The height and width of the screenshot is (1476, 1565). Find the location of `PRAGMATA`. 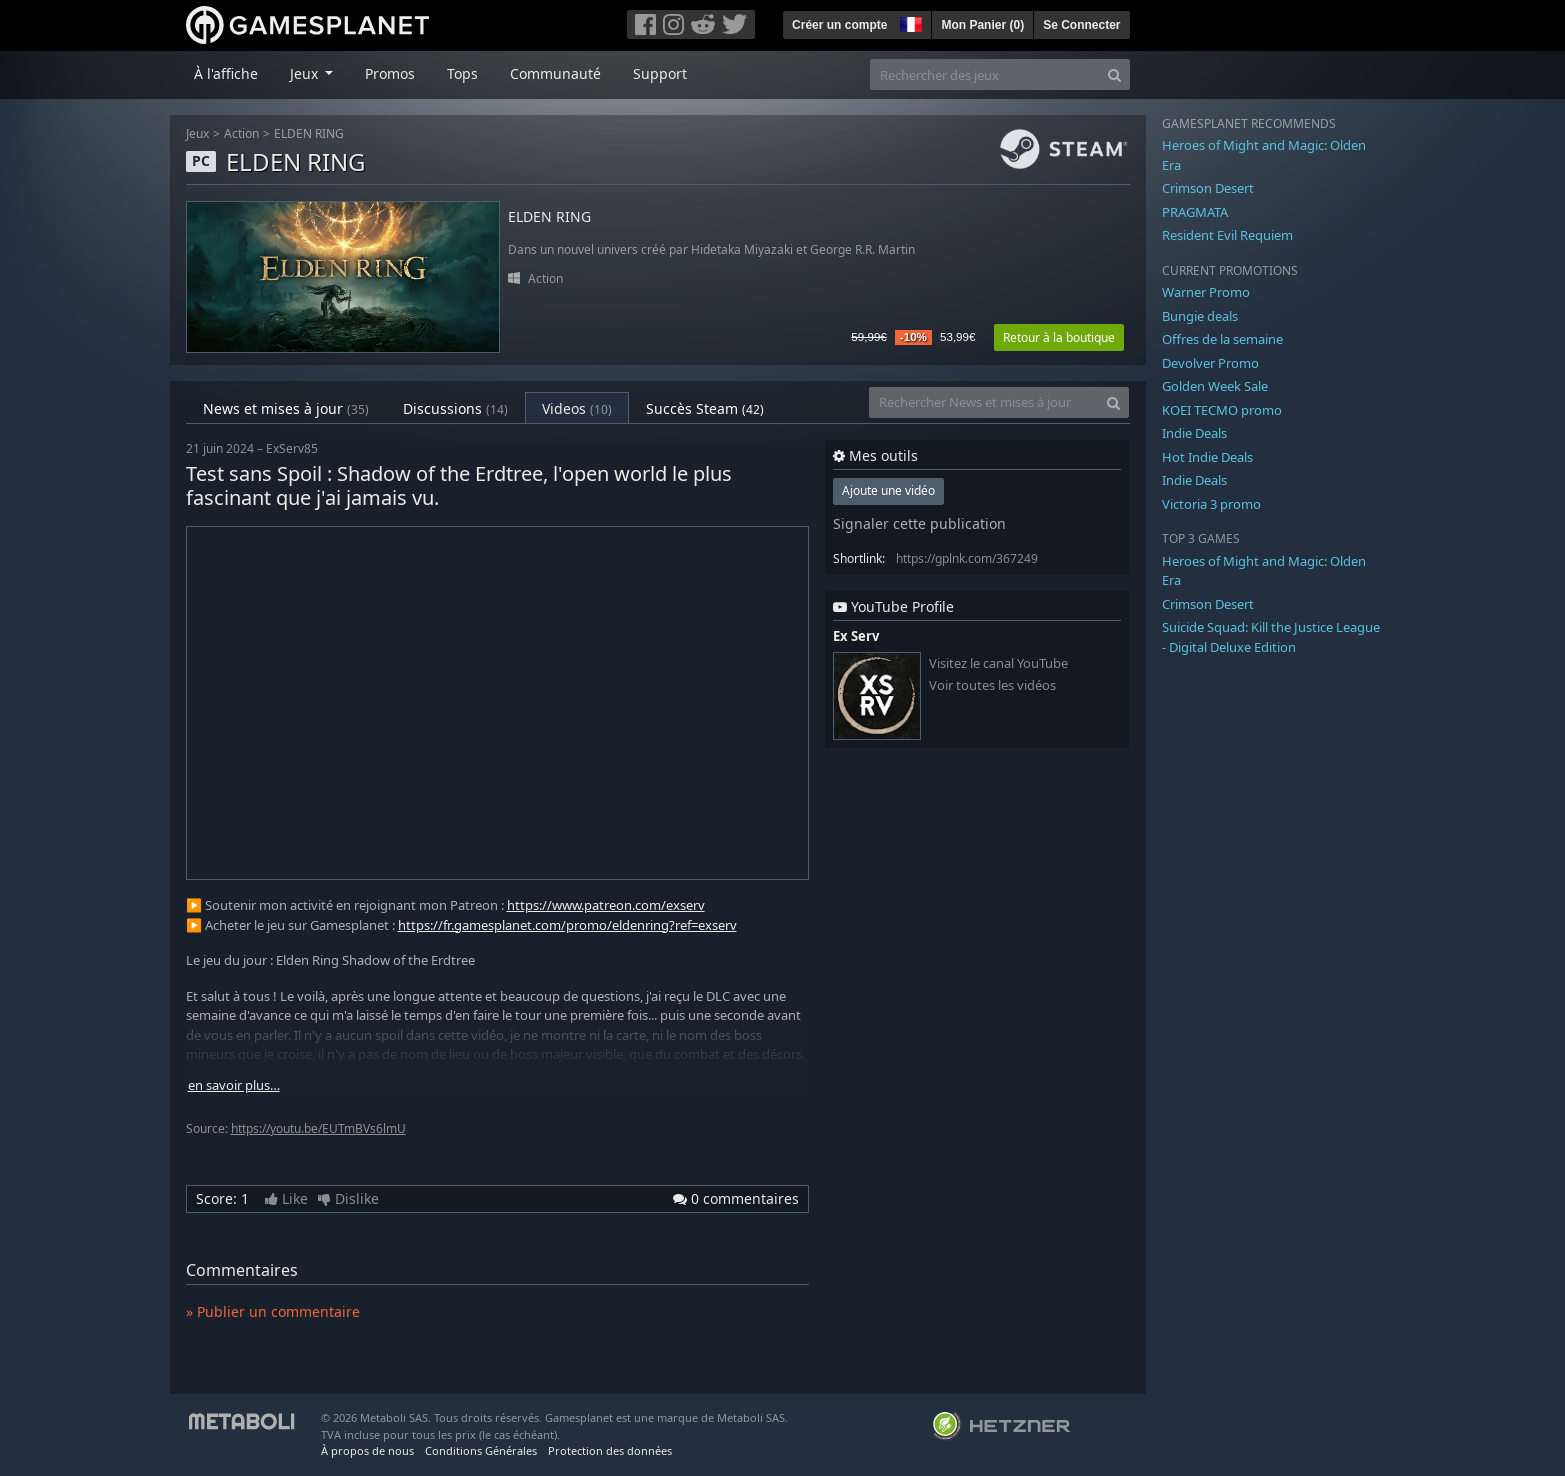

PRAGMATA is located at coordinates (1195, 212).